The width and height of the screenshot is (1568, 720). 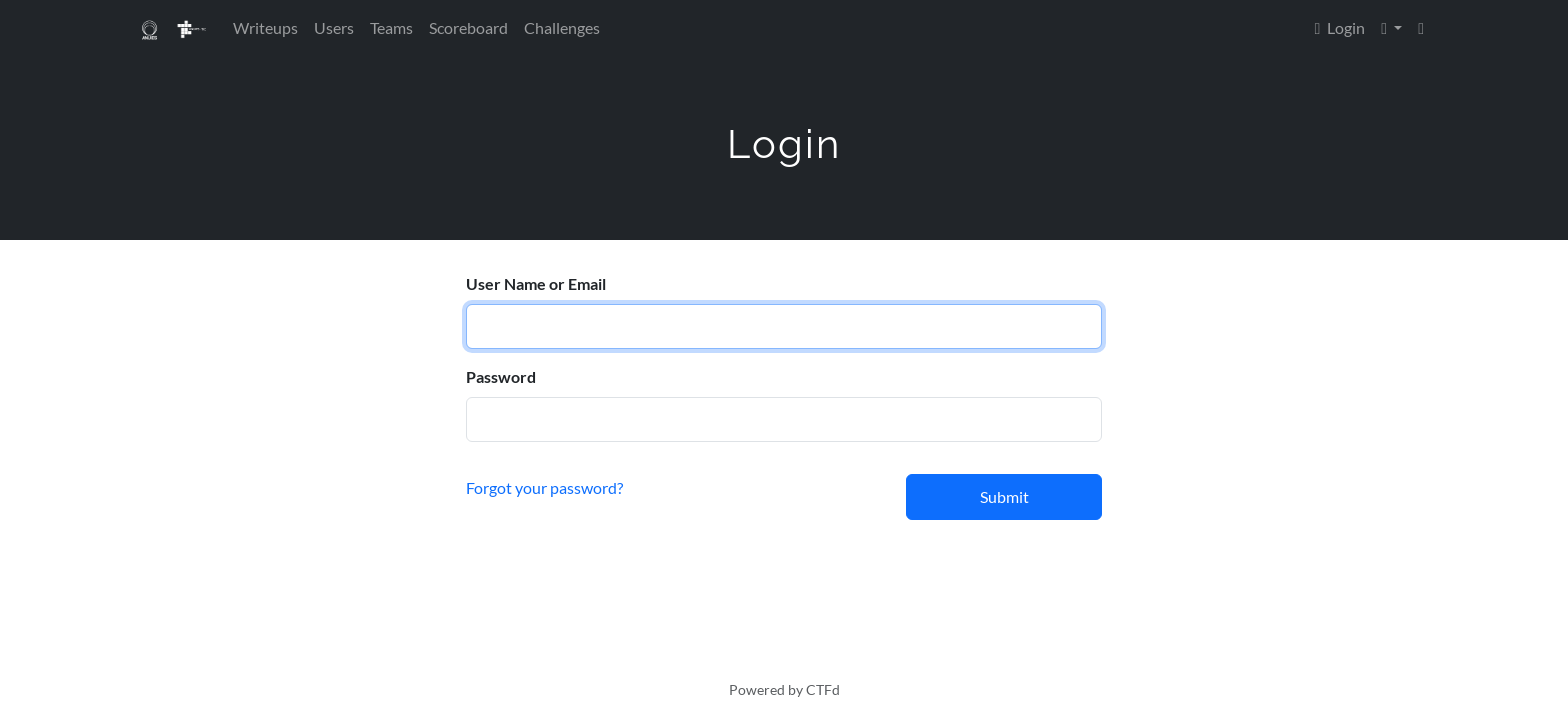 I want to click on User Name or Email, so click(x=536, y=283).